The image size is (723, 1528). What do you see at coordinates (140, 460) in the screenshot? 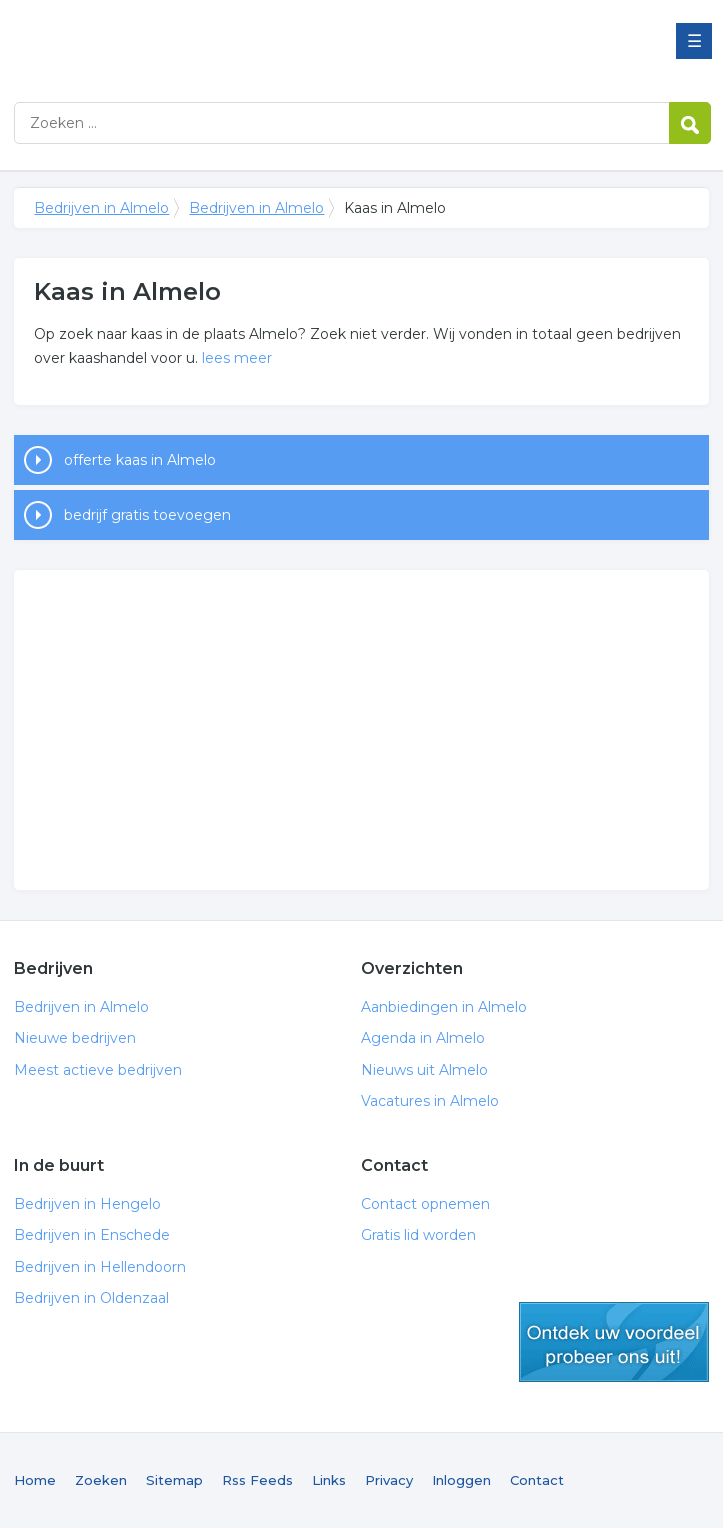
I see `offerte kaas in Almelo` at bounding box center [140, 460].